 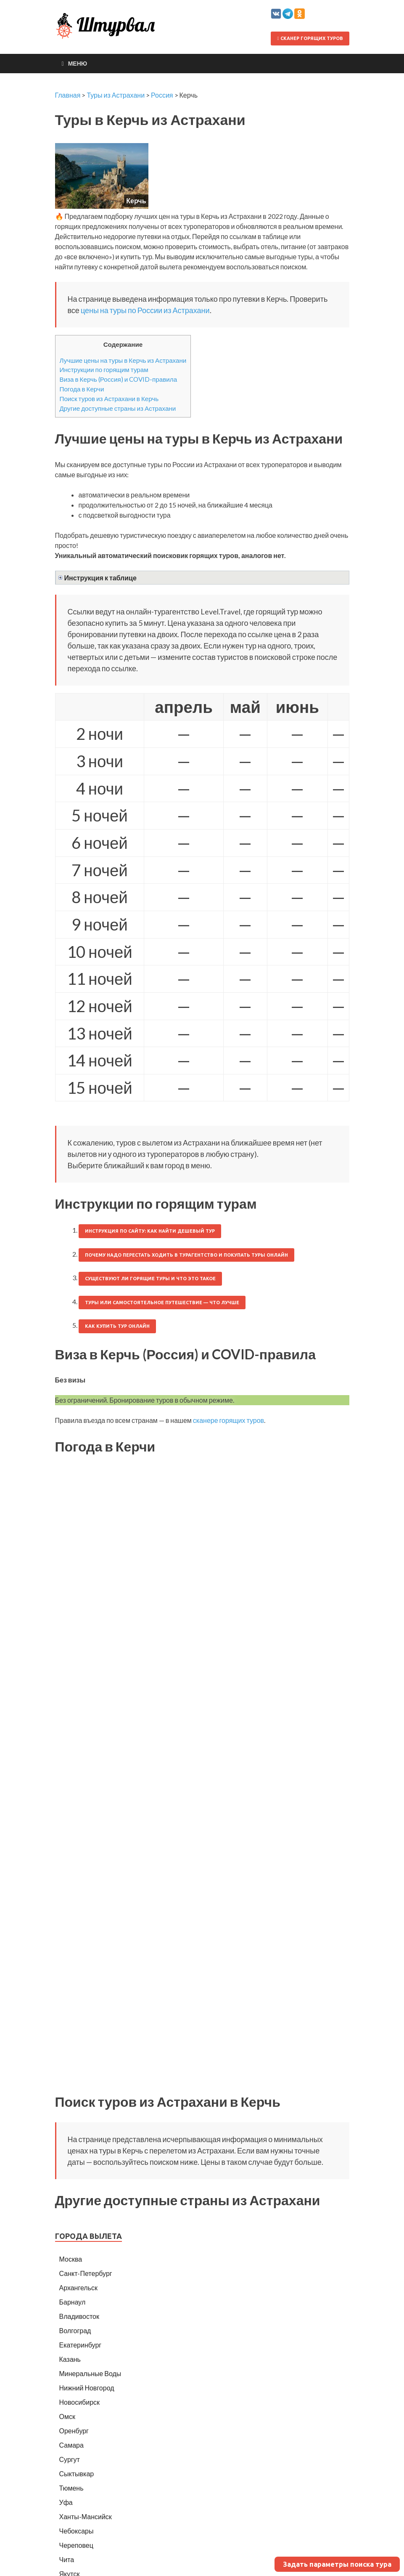 What do you see at coordinates (70, 2359) in the screenshot?
I see `Казань` at bounding box center [70, 2359].